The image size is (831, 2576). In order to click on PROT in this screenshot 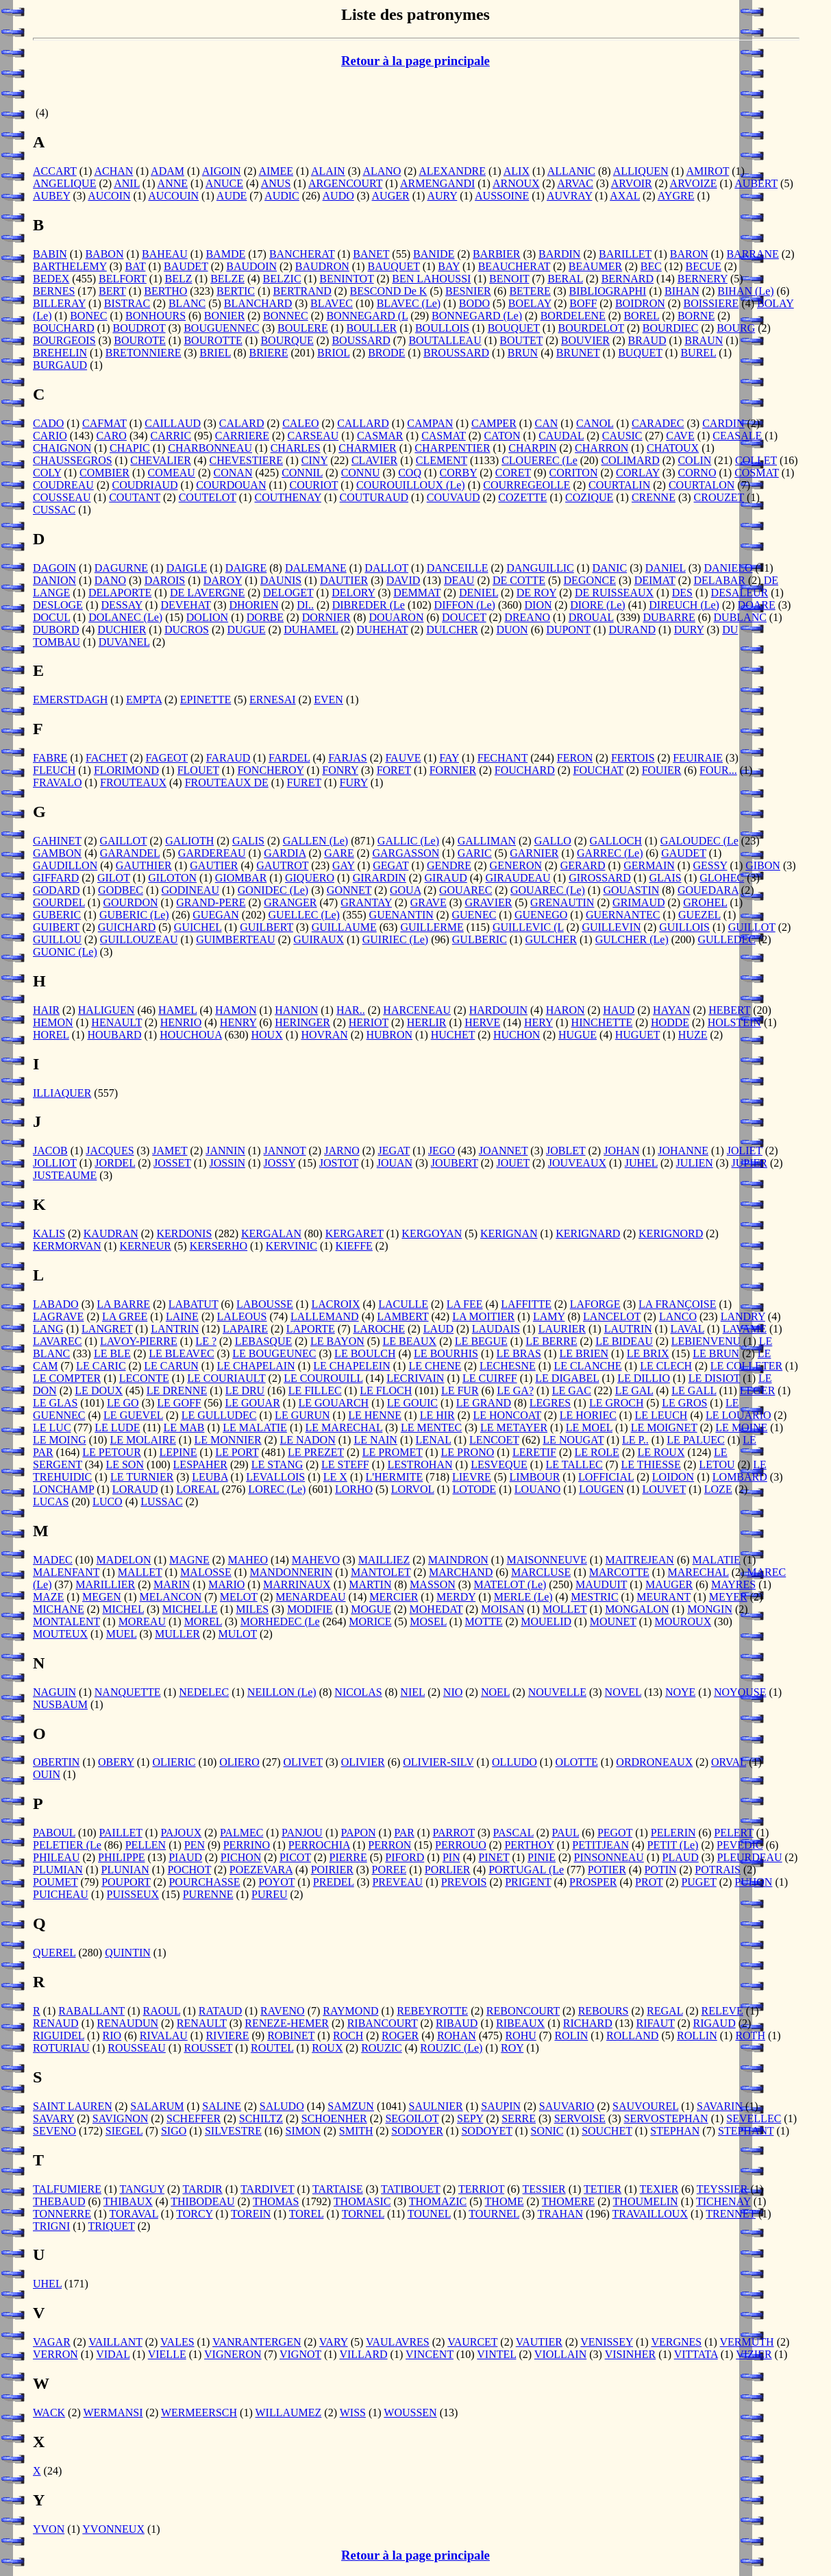, I will do `click(649, 1882)`.